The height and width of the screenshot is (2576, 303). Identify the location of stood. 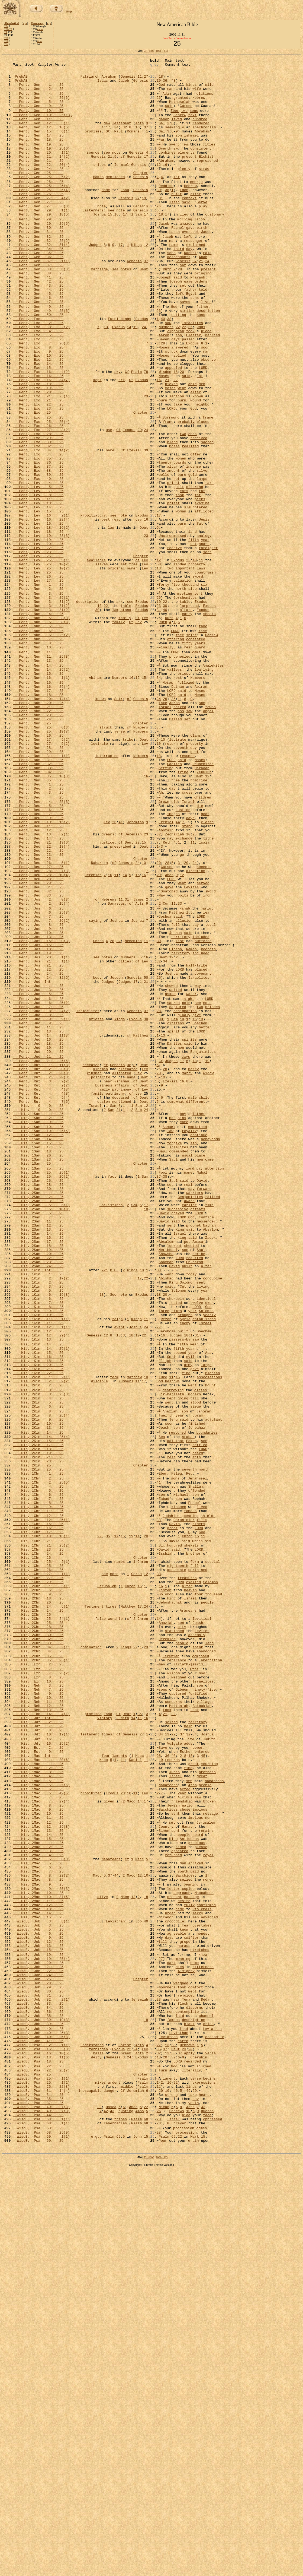
(195, 1666).